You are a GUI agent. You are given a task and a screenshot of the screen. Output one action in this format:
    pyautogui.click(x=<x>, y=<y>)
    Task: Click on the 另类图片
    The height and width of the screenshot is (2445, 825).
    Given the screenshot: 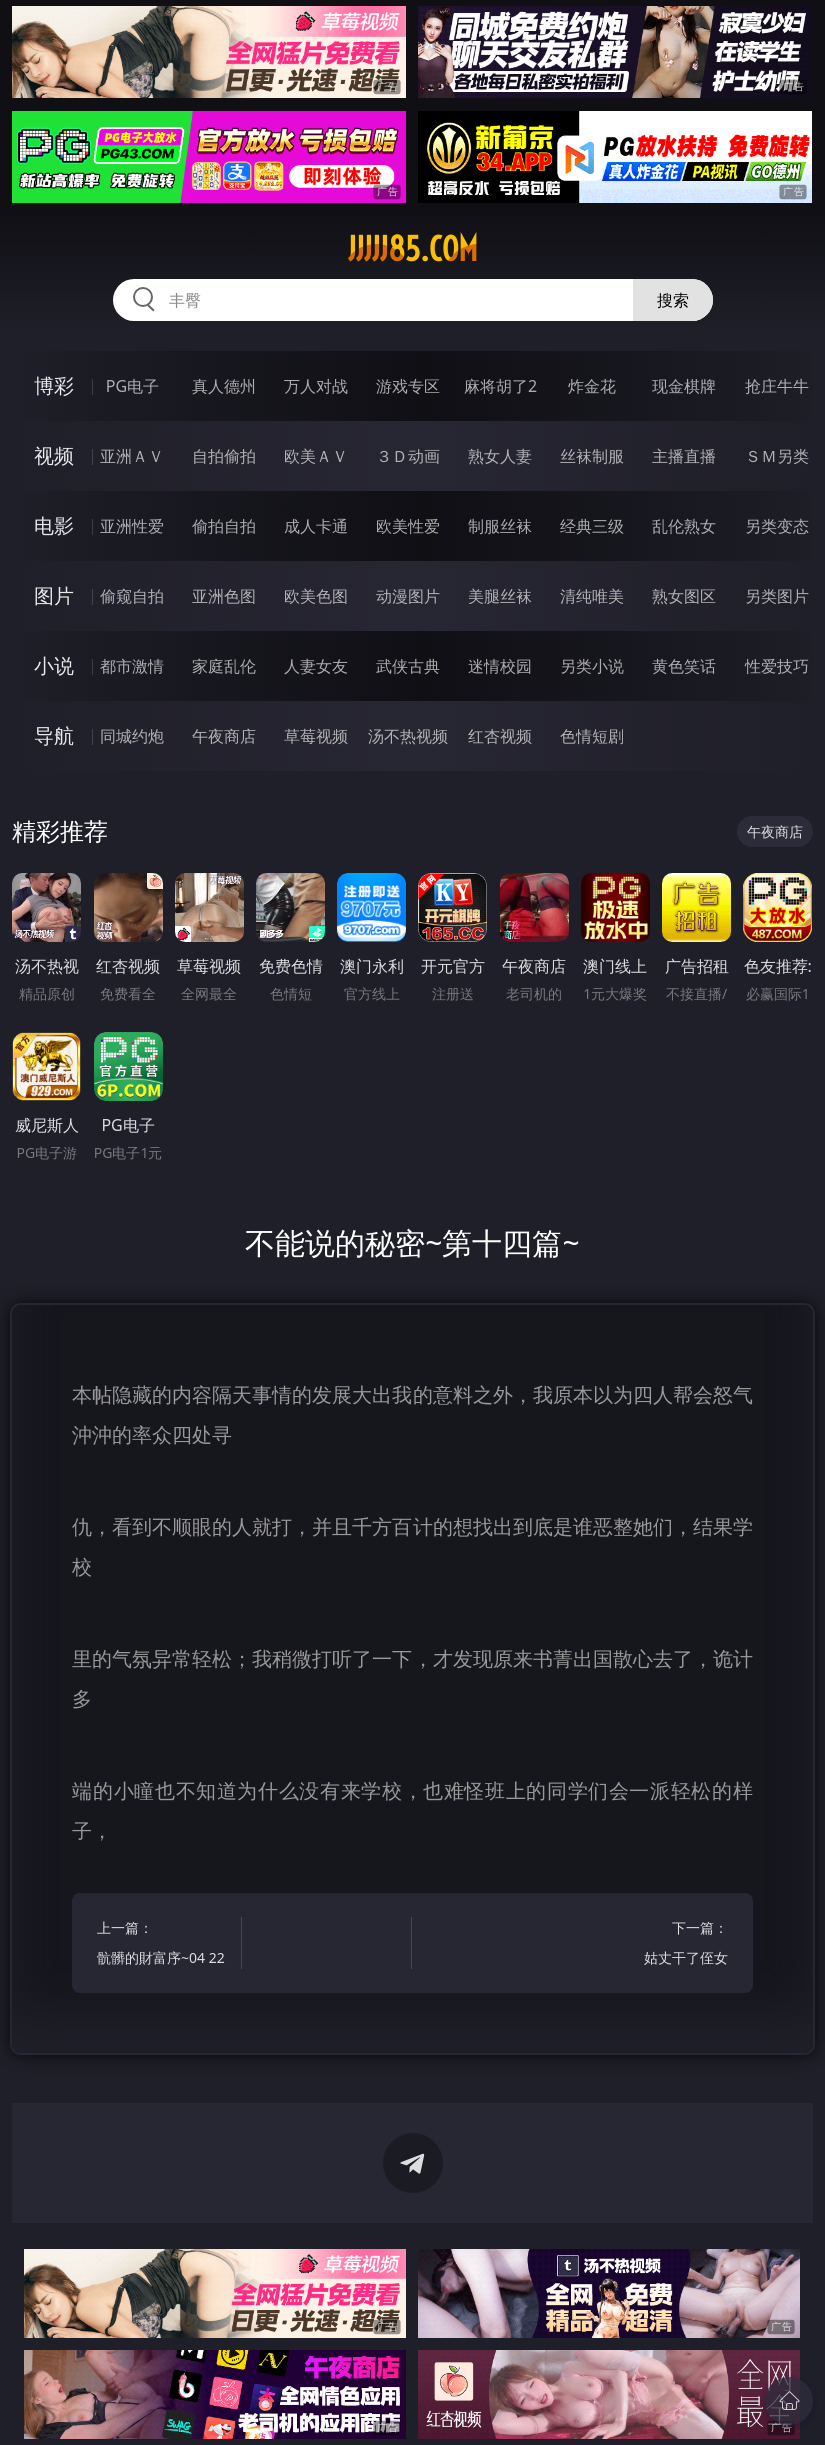 What is the action you would take?
    pyautogui.click(x=777, y=596)
    